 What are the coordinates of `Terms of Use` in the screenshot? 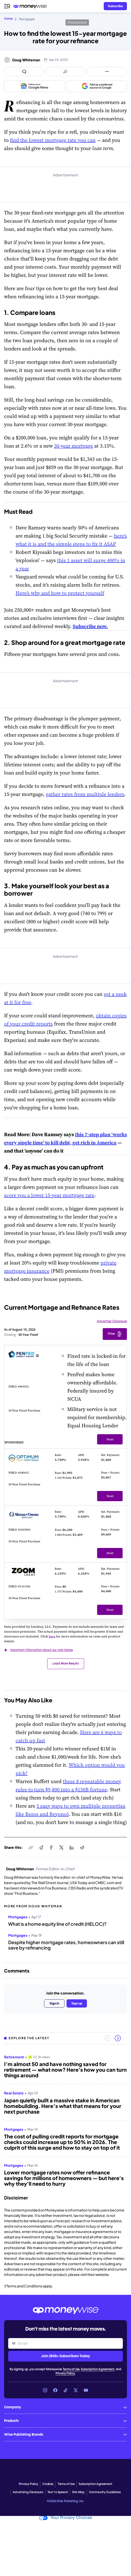 It's located at (71, 2369).